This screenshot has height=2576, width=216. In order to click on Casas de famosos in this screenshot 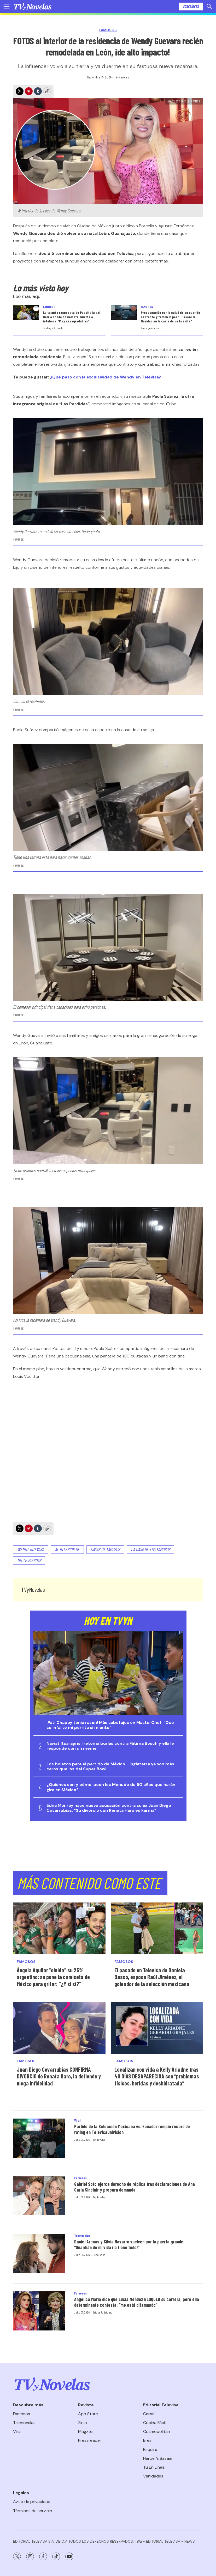, I will do `click(105, 1549)`.